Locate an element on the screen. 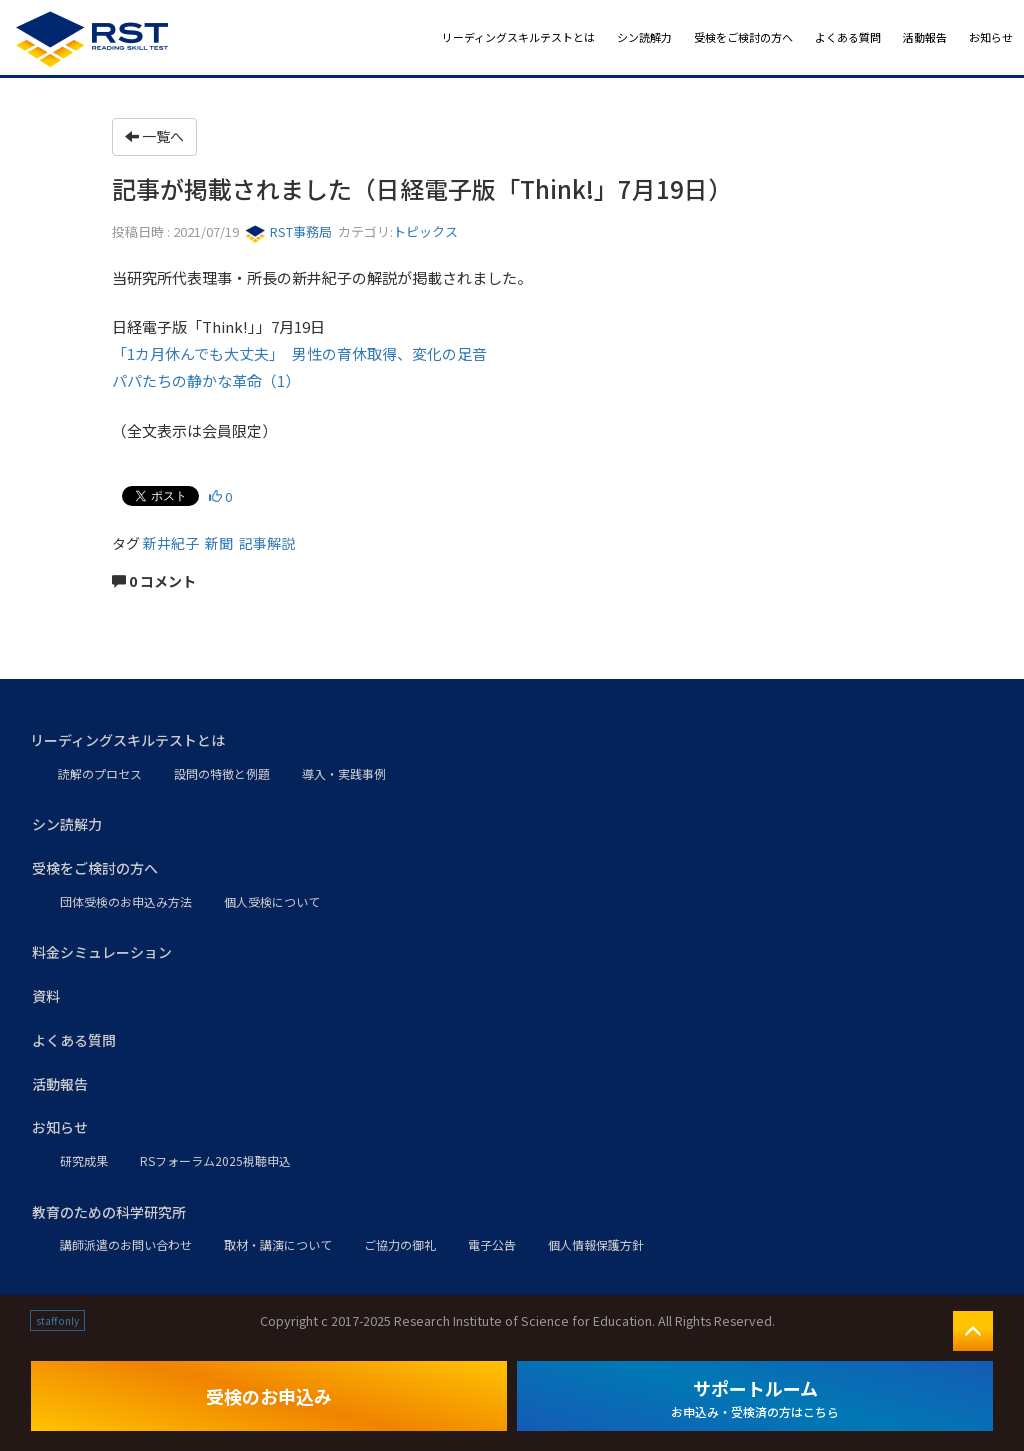 The height and width of the screenshot is (1451, 1024). 新聞 is located at coordinates (219, 543).